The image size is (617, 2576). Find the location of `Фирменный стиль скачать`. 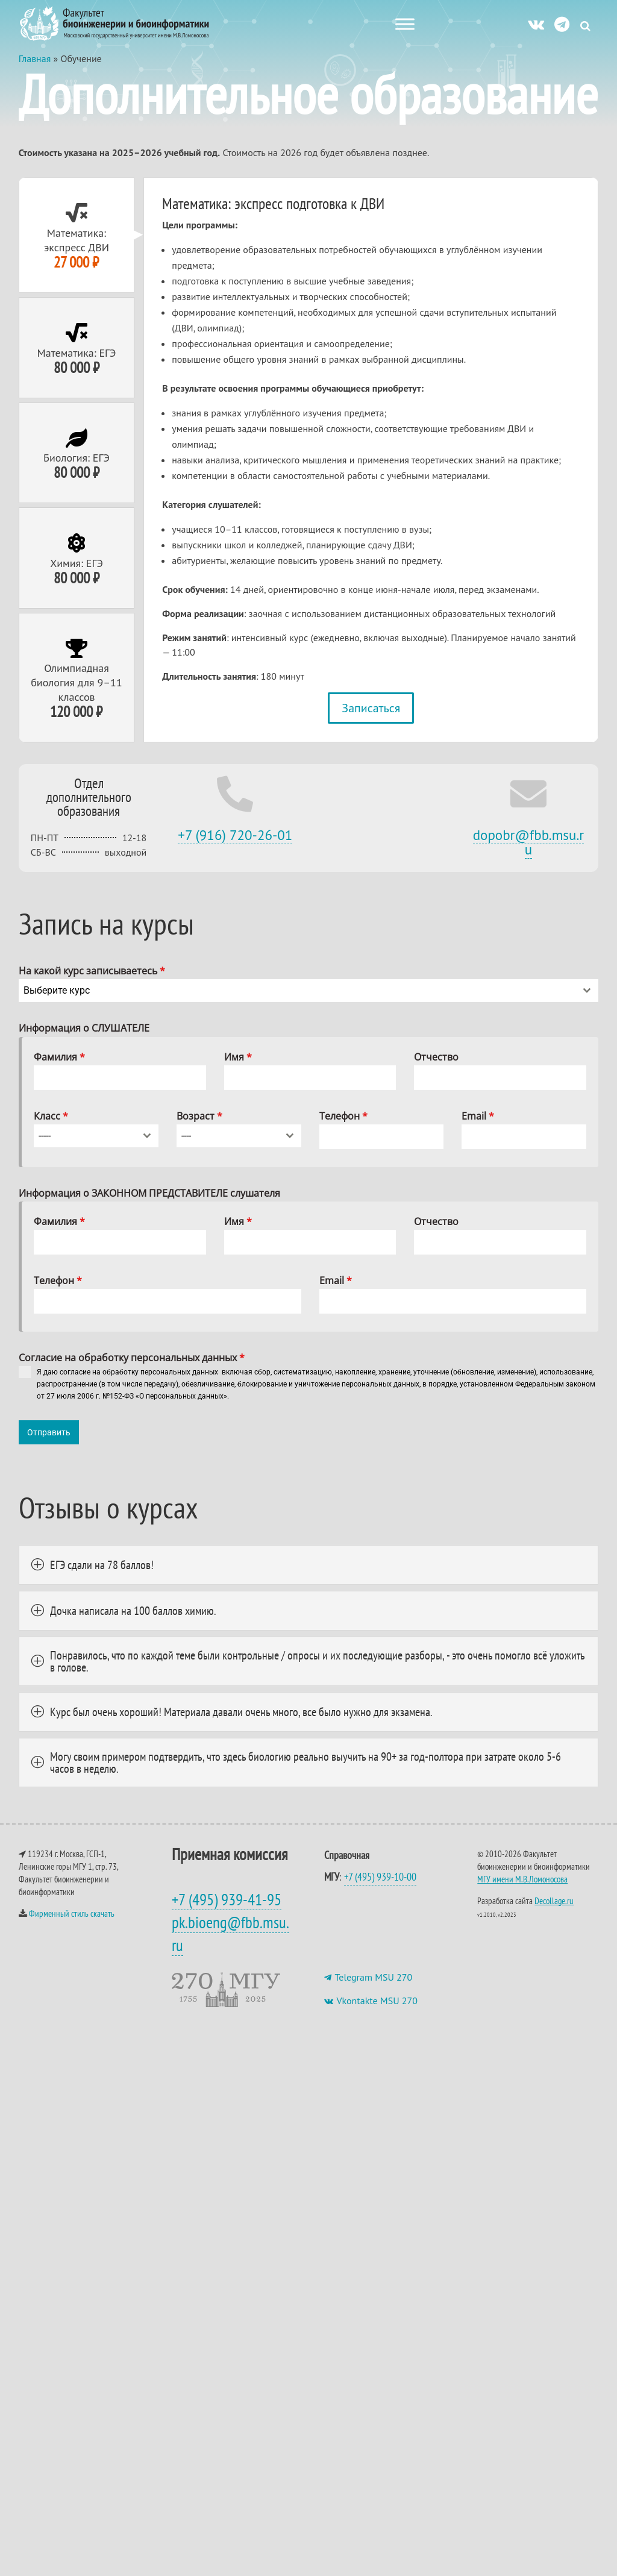

Фирменный стиль скачать is located at coordinates (71, 1920).